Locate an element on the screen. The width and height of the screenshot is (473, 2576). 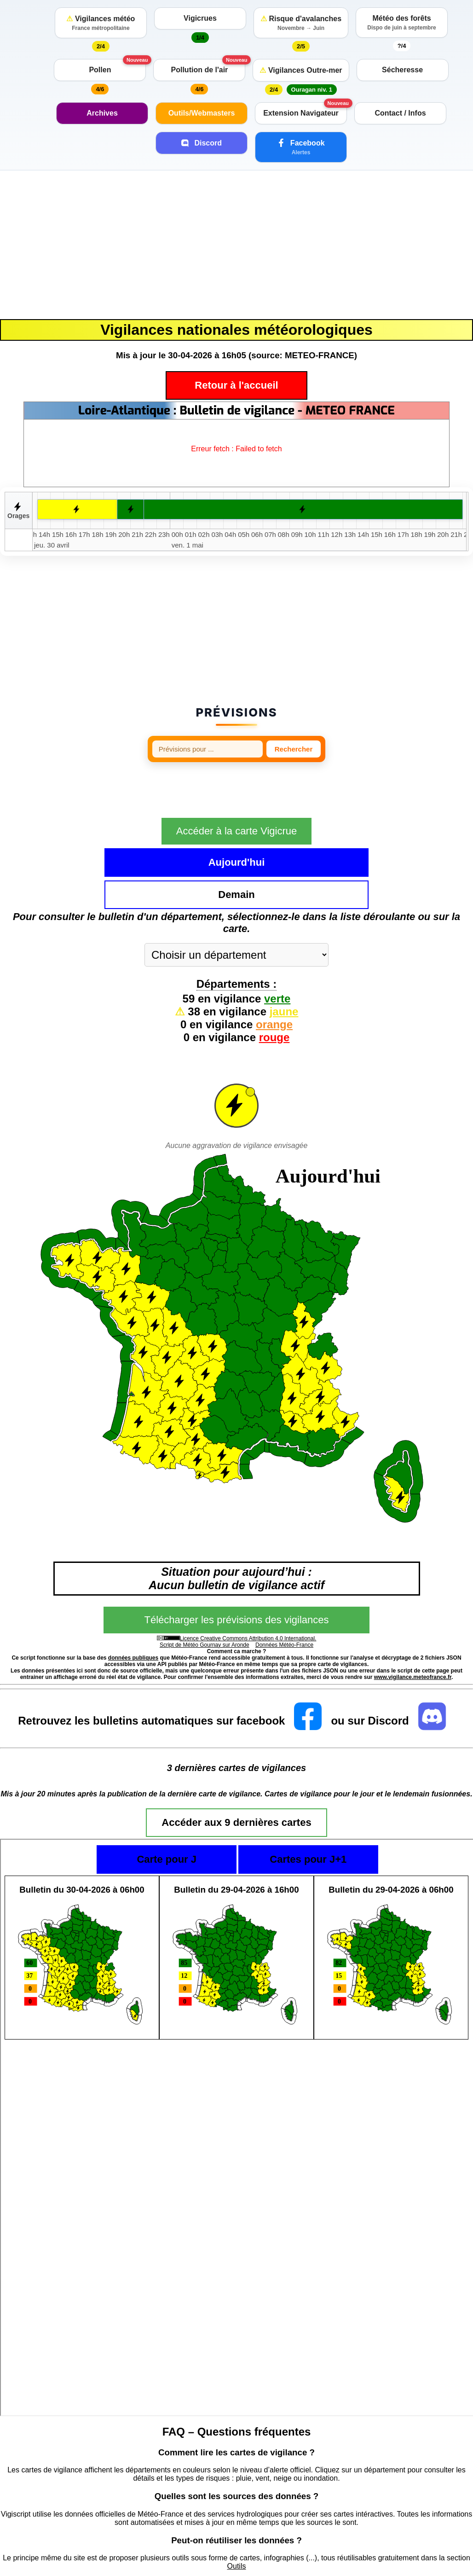
Facebook is located at coordinates (301, 147).